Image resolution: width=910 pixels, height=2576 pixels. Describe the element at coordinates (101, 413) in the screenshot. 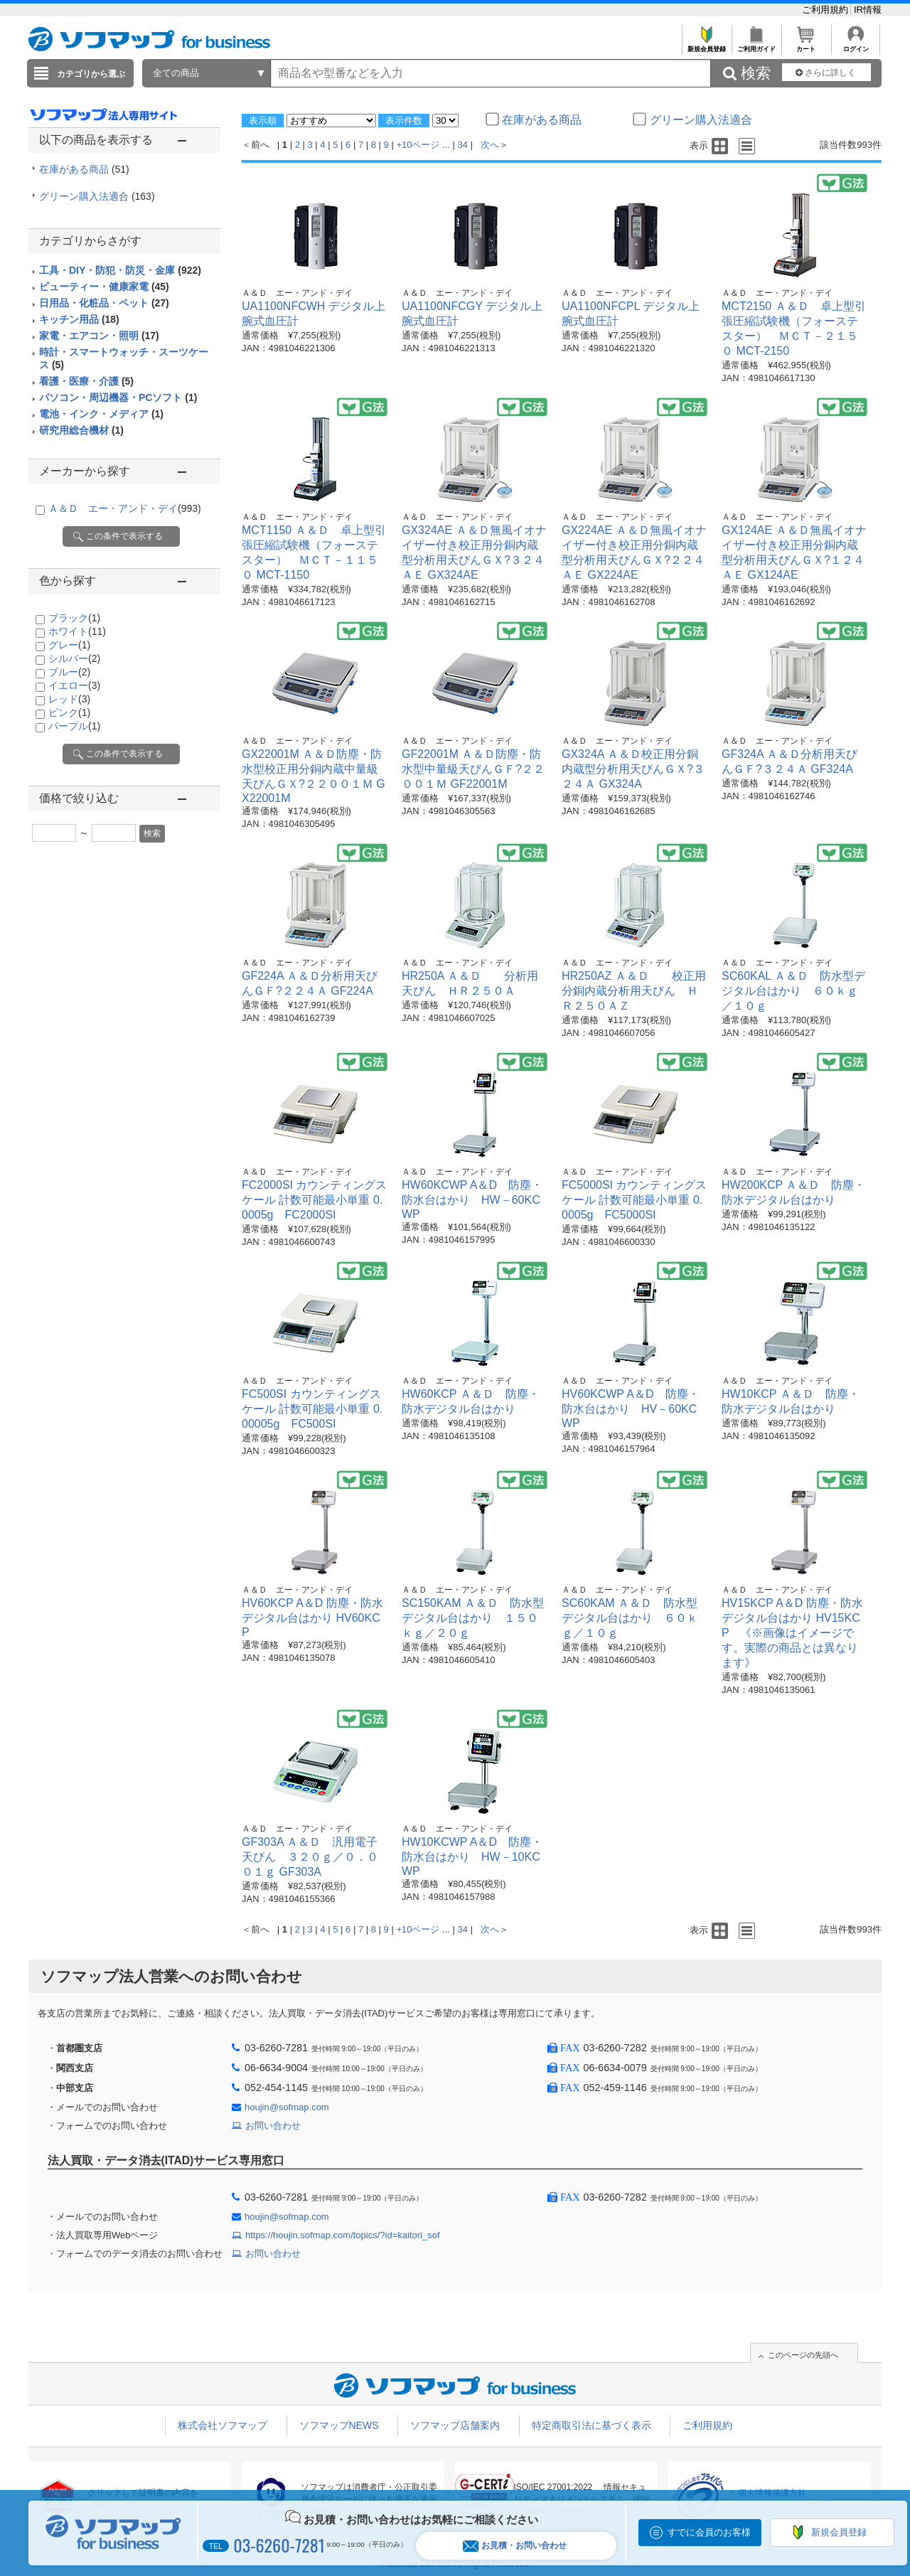

I see `電池・インク・メディア` at that location.